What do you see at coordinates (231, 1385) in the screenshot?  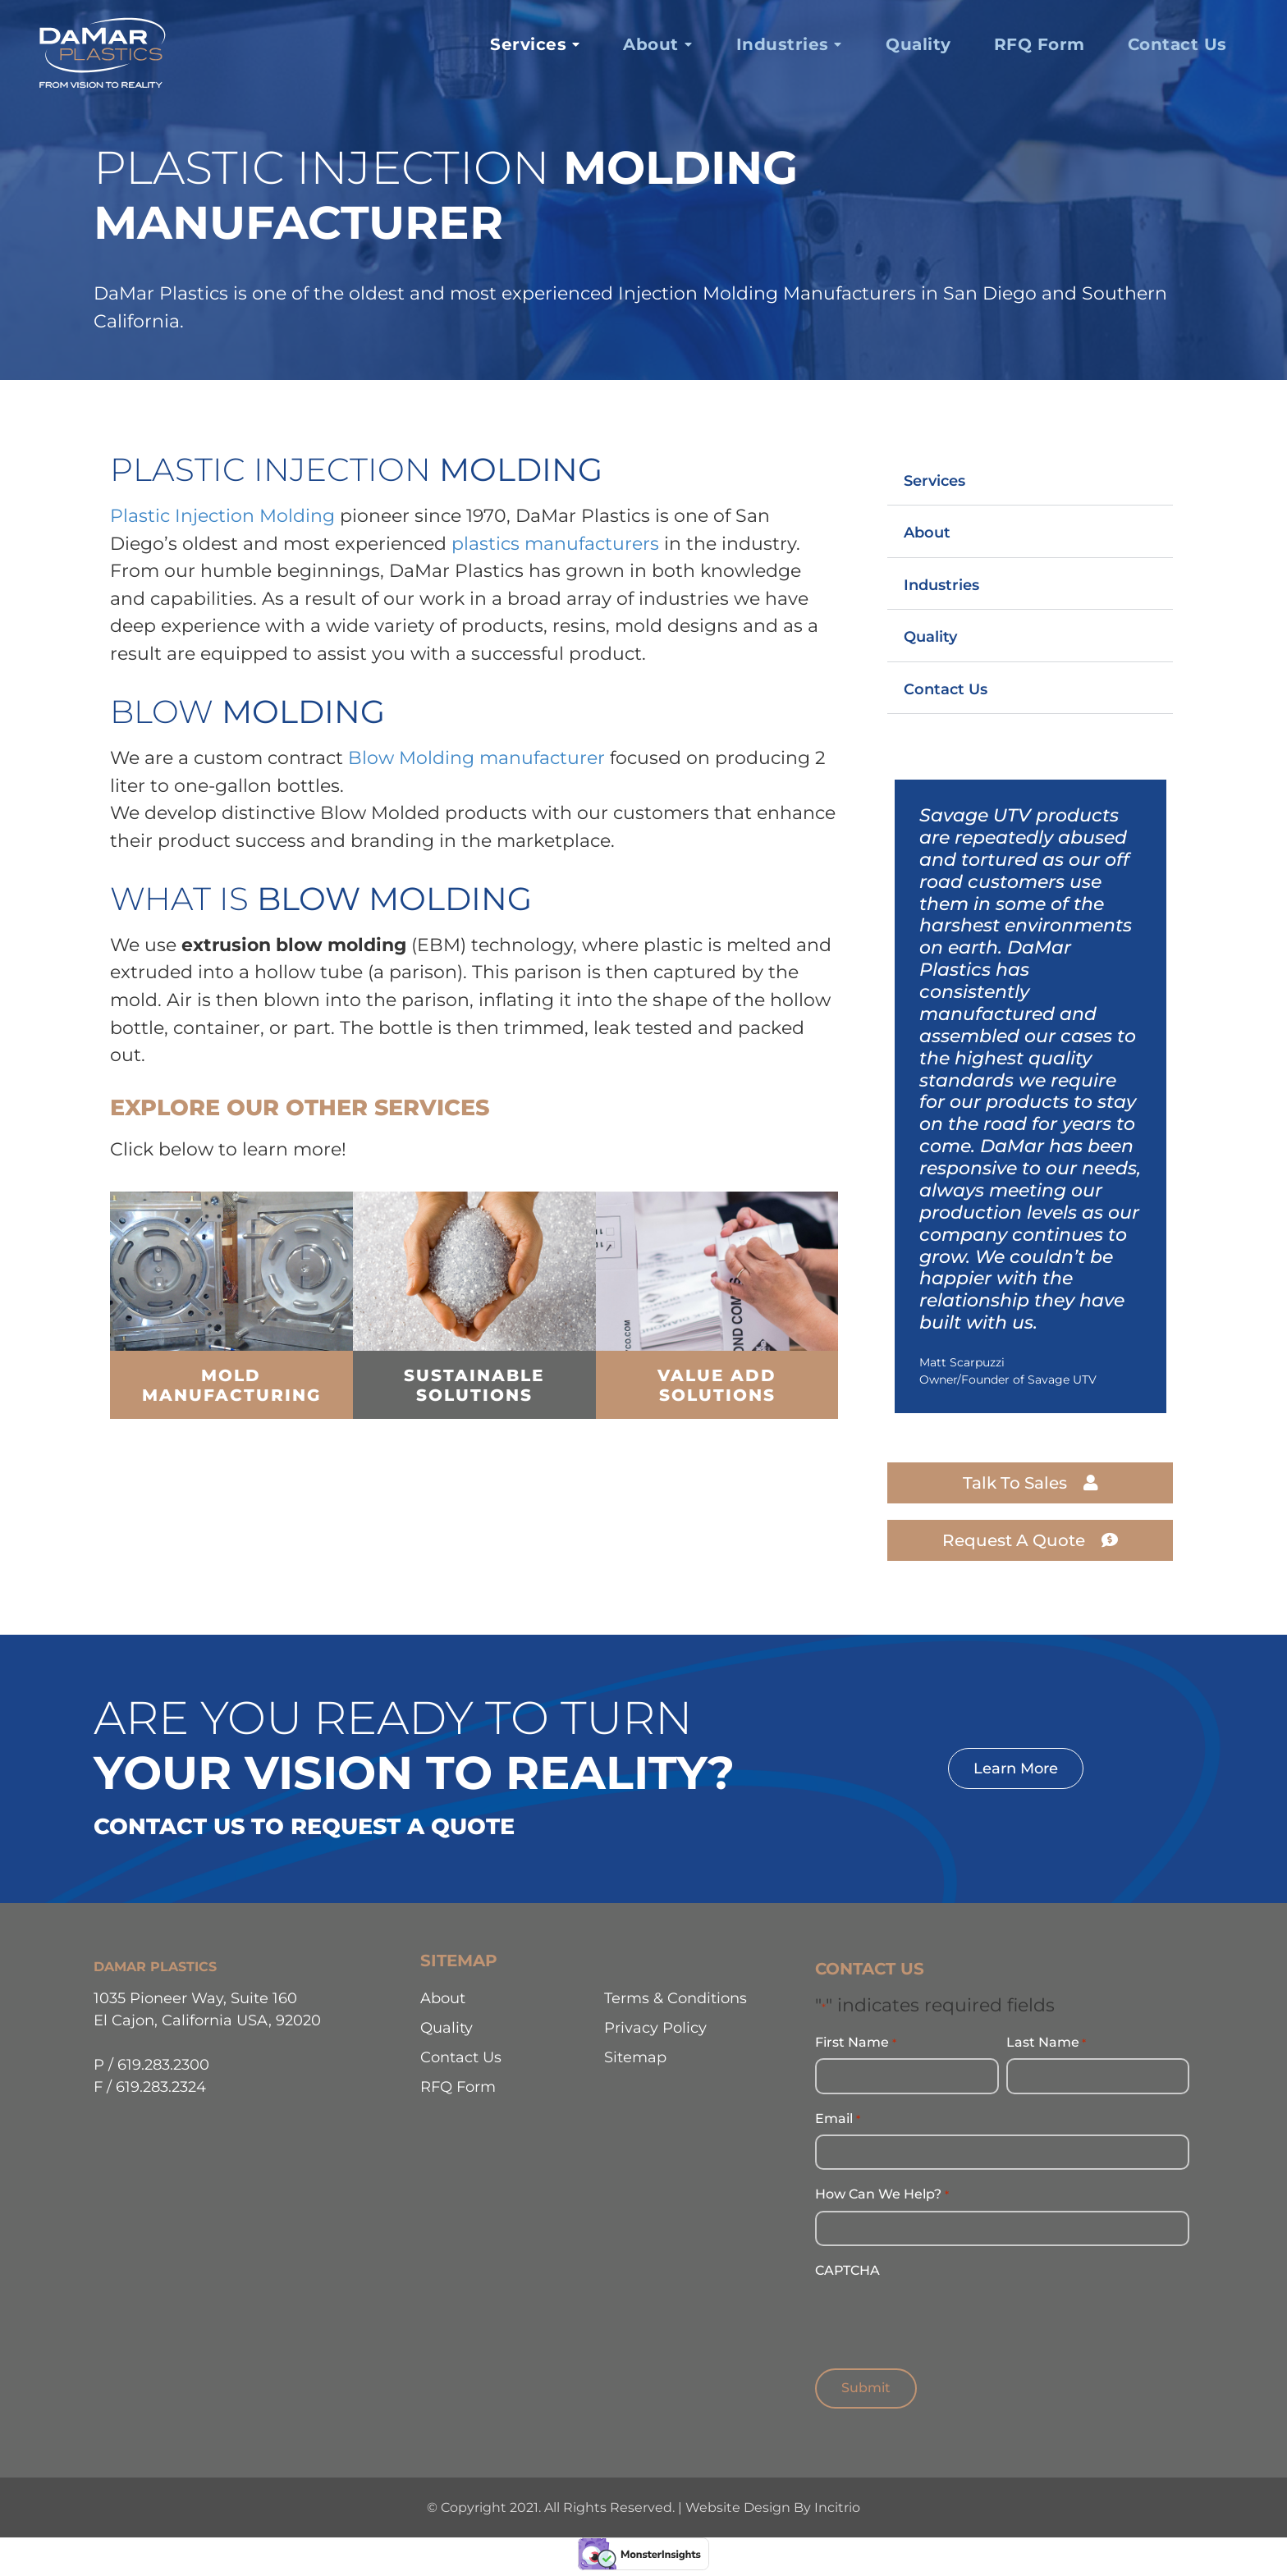 I see `mold Manufacturing` at bounding box center [231, 1385].